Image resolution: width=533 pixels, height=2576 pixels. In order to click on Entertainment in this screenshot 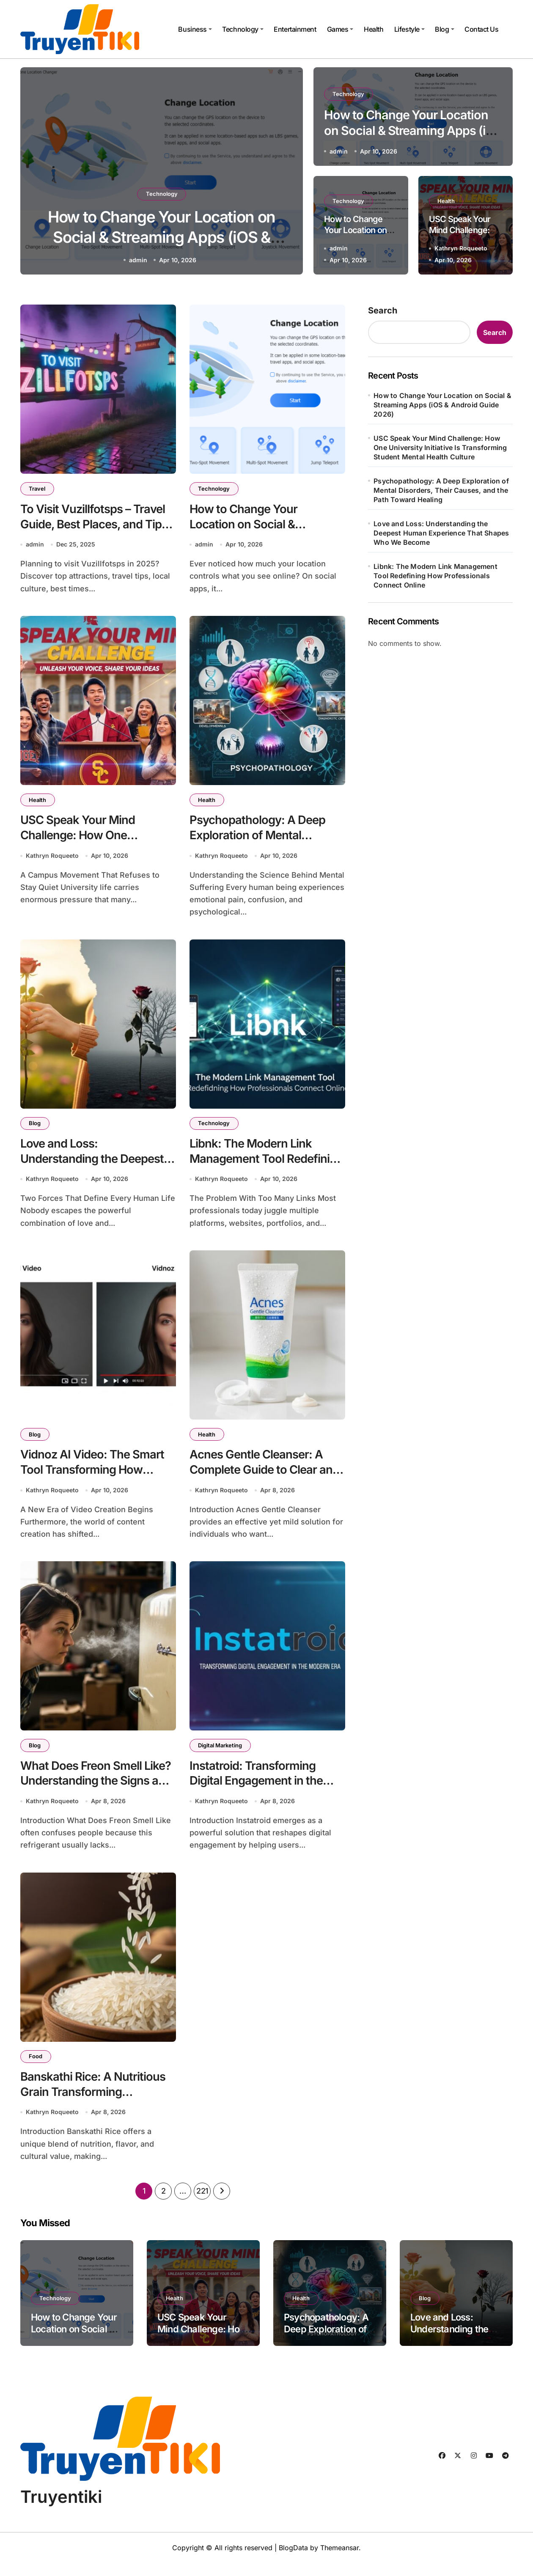, I will do `click(295, 29)`.